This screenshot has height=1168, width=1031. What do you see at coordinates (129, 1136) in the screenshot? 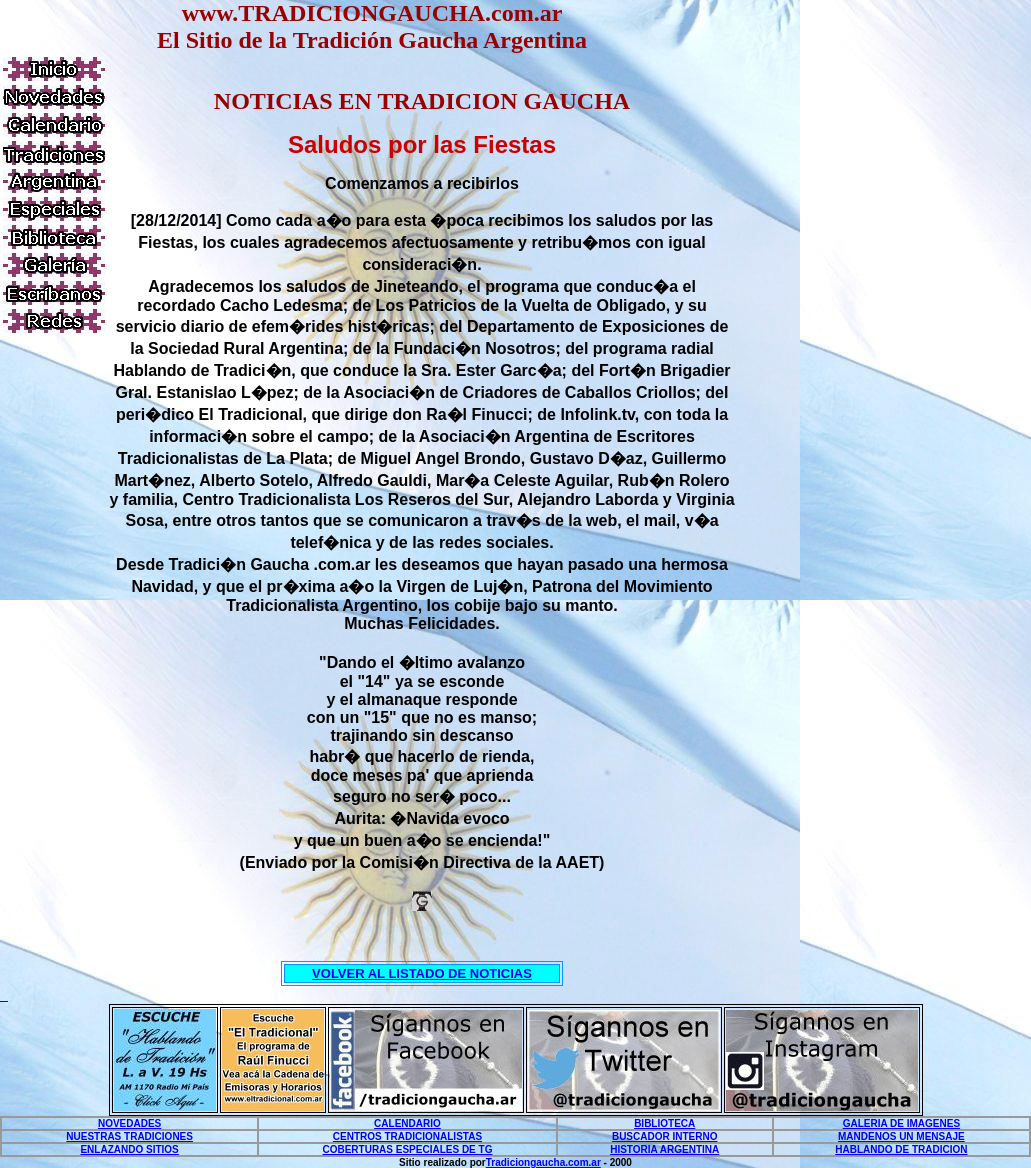
I see `NUESTRAS TRADICIONES` at bounding box center [129, 1136].